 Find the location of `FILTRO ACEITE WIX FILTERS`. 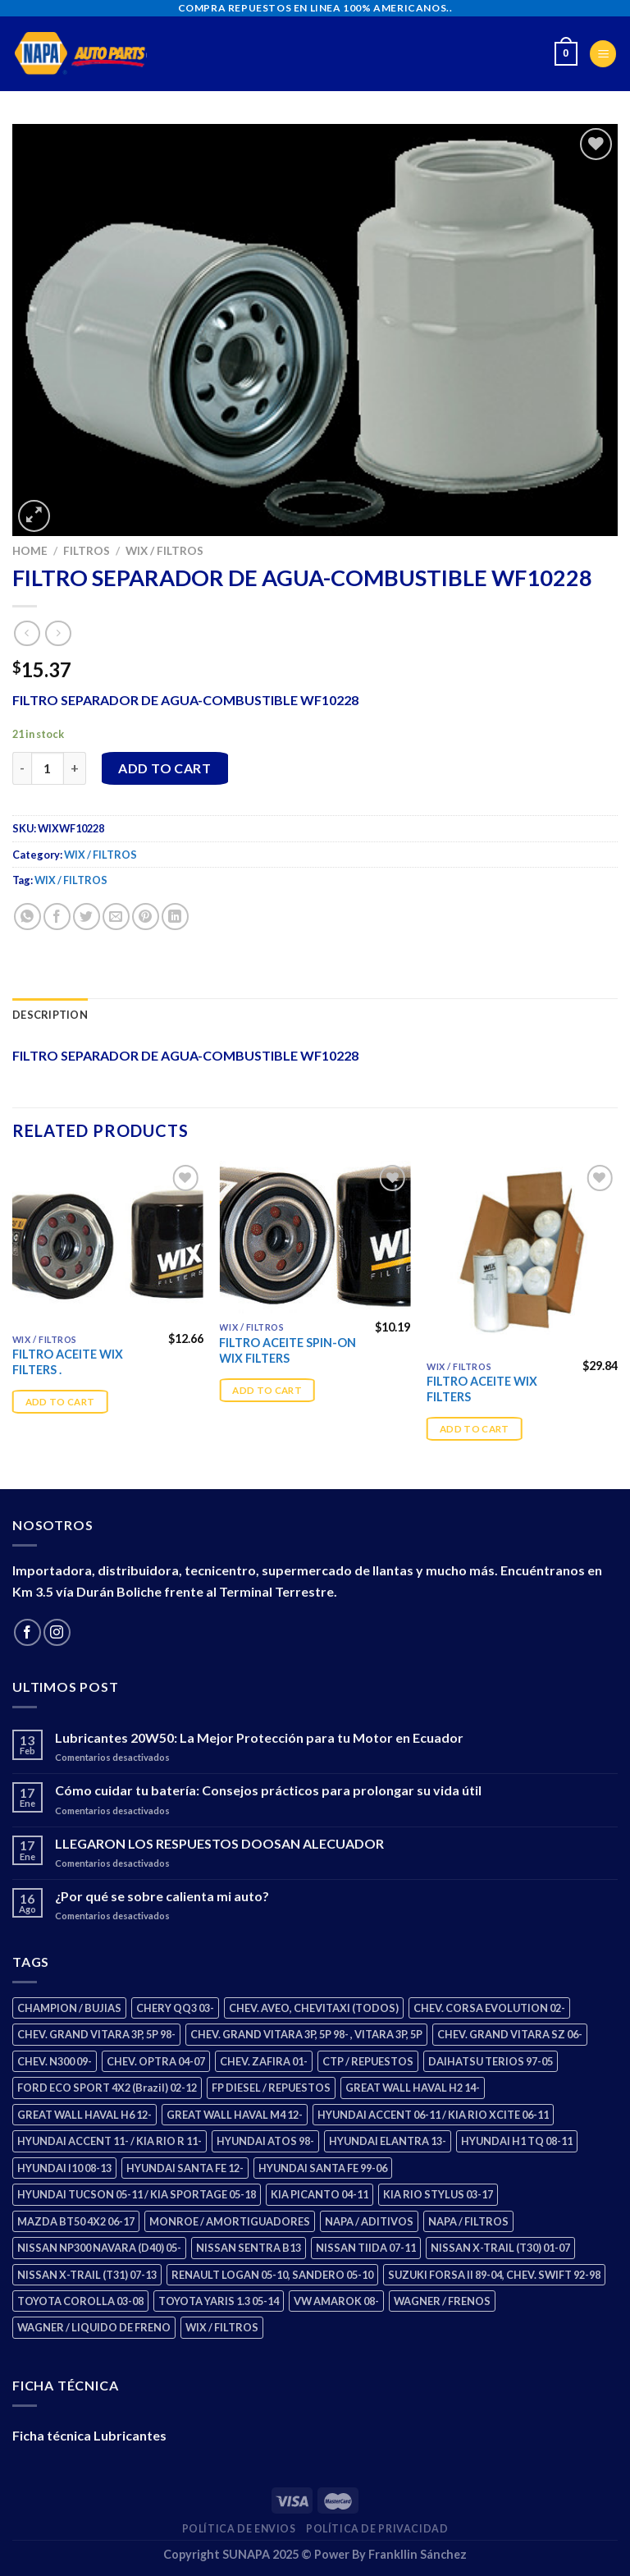

FILTRO ACEITE WIX FILTERS is located at coordinates (482, 1389).